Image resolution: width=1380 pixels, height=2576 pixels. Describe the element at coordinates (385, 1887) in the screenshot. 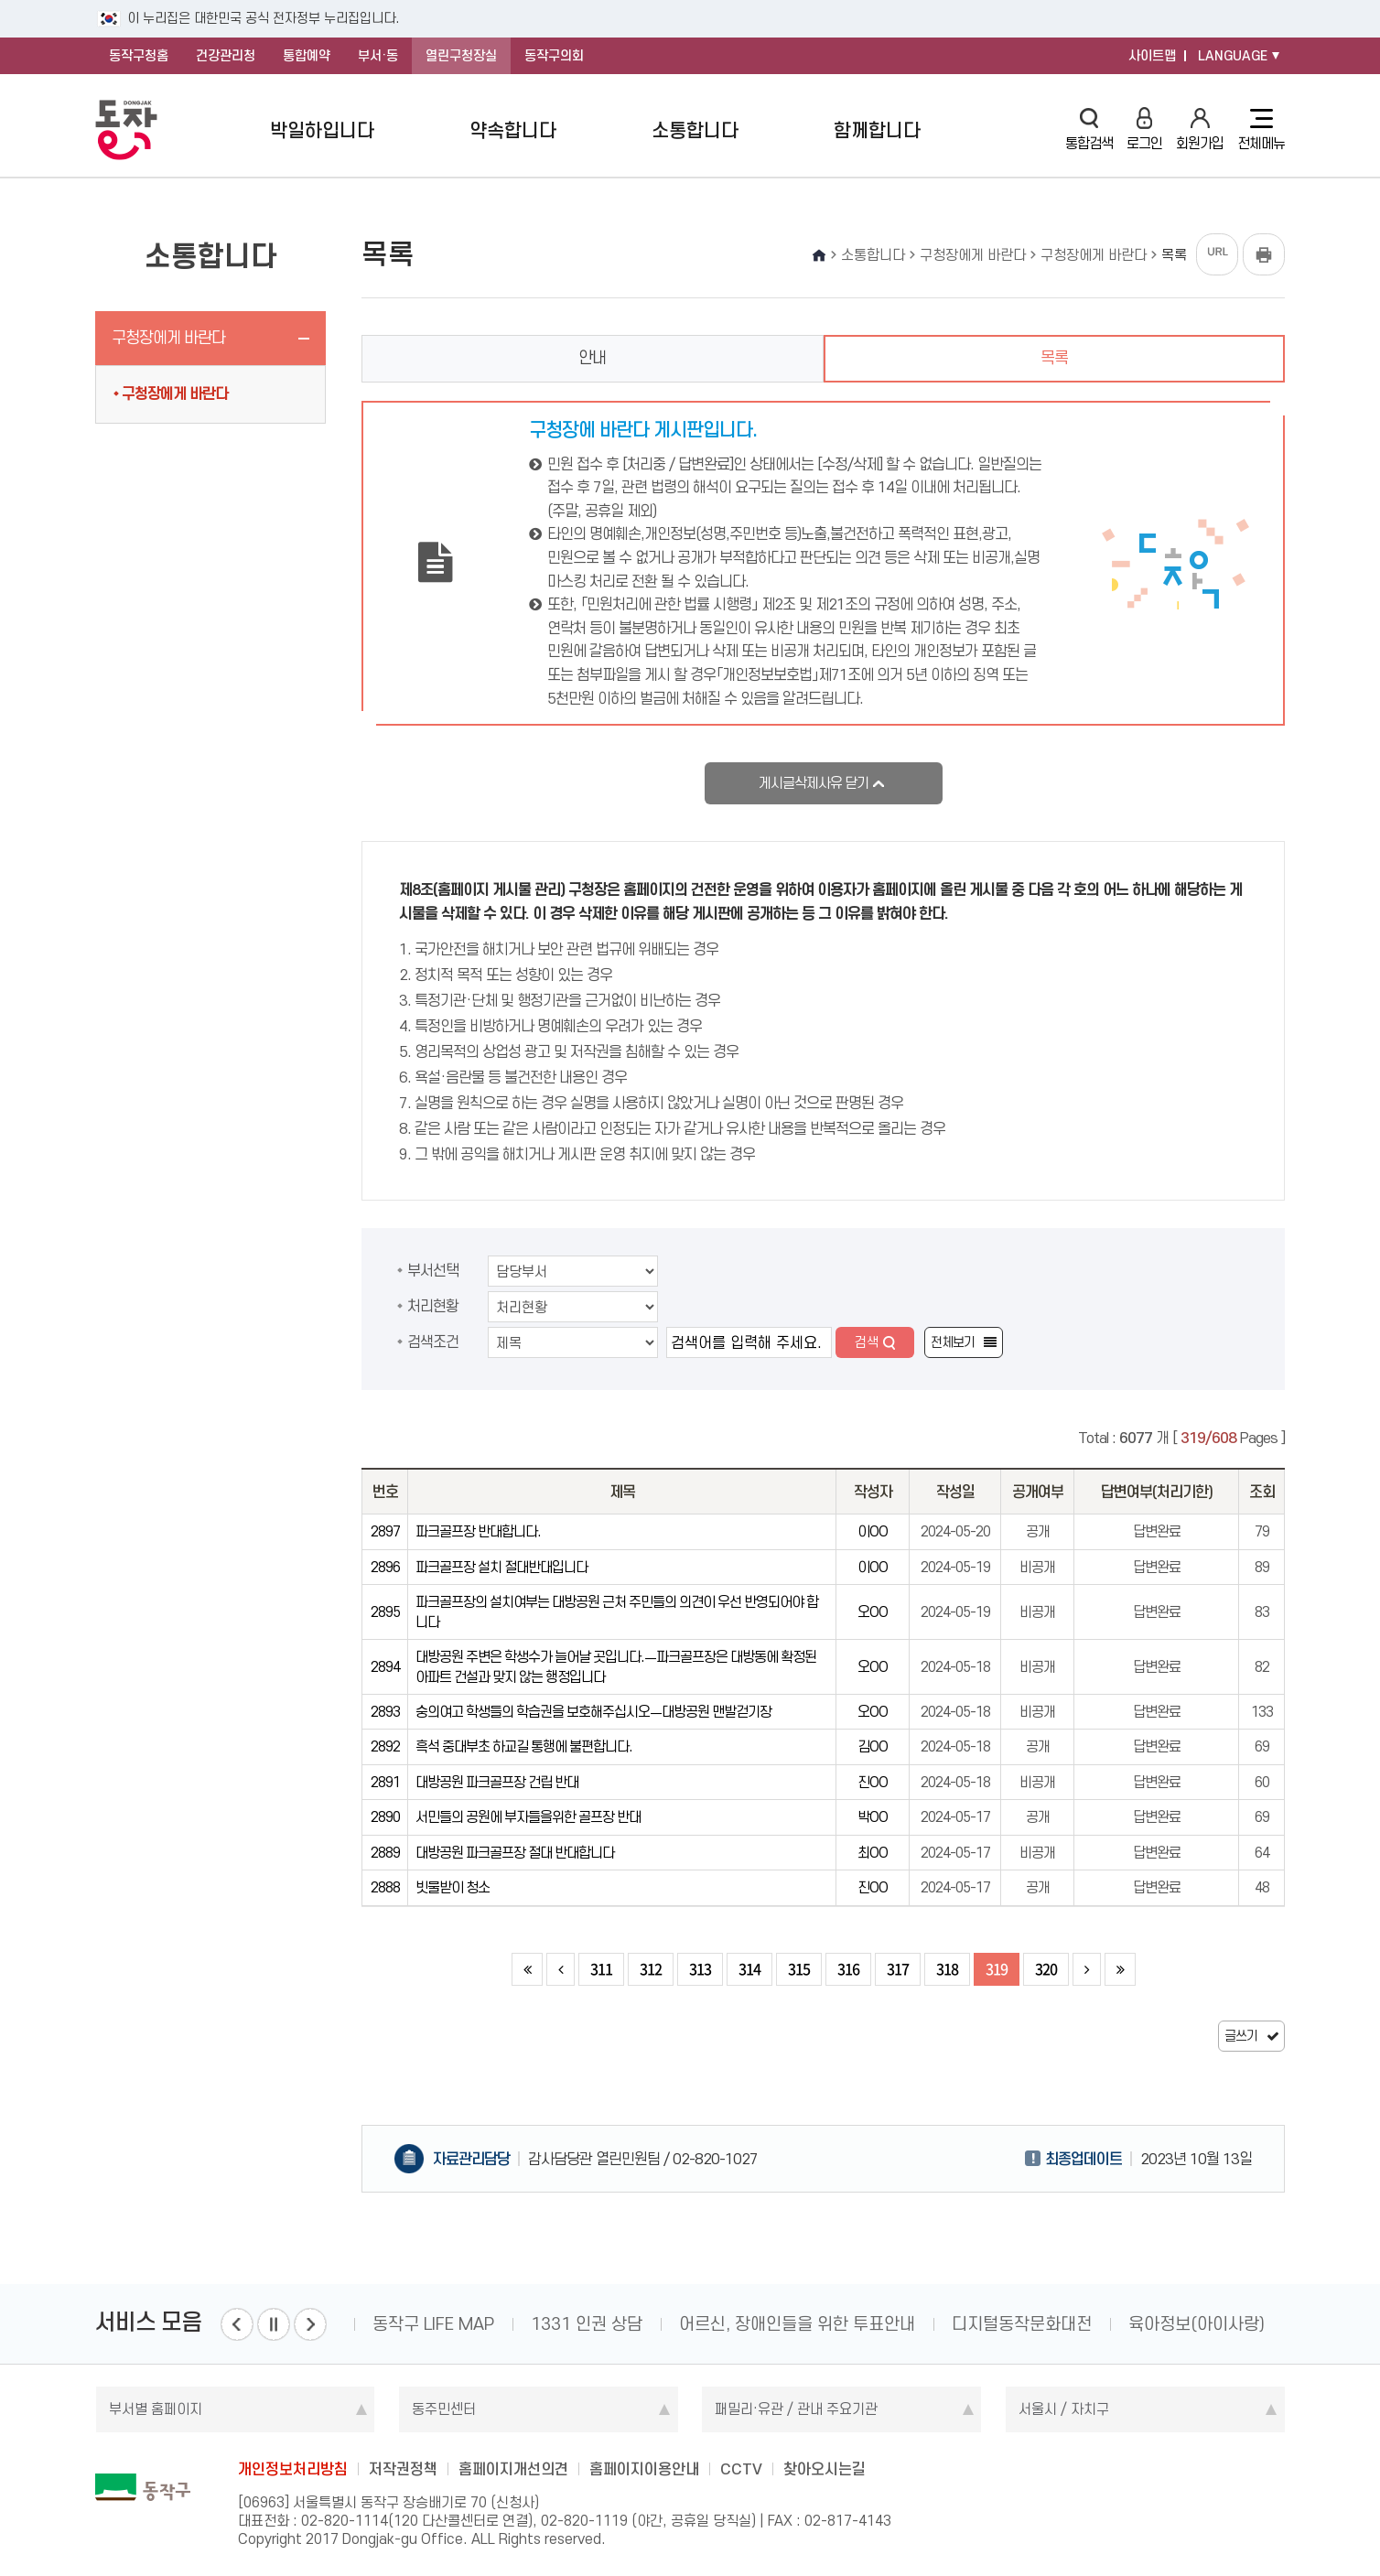

I see `2888` at that location.